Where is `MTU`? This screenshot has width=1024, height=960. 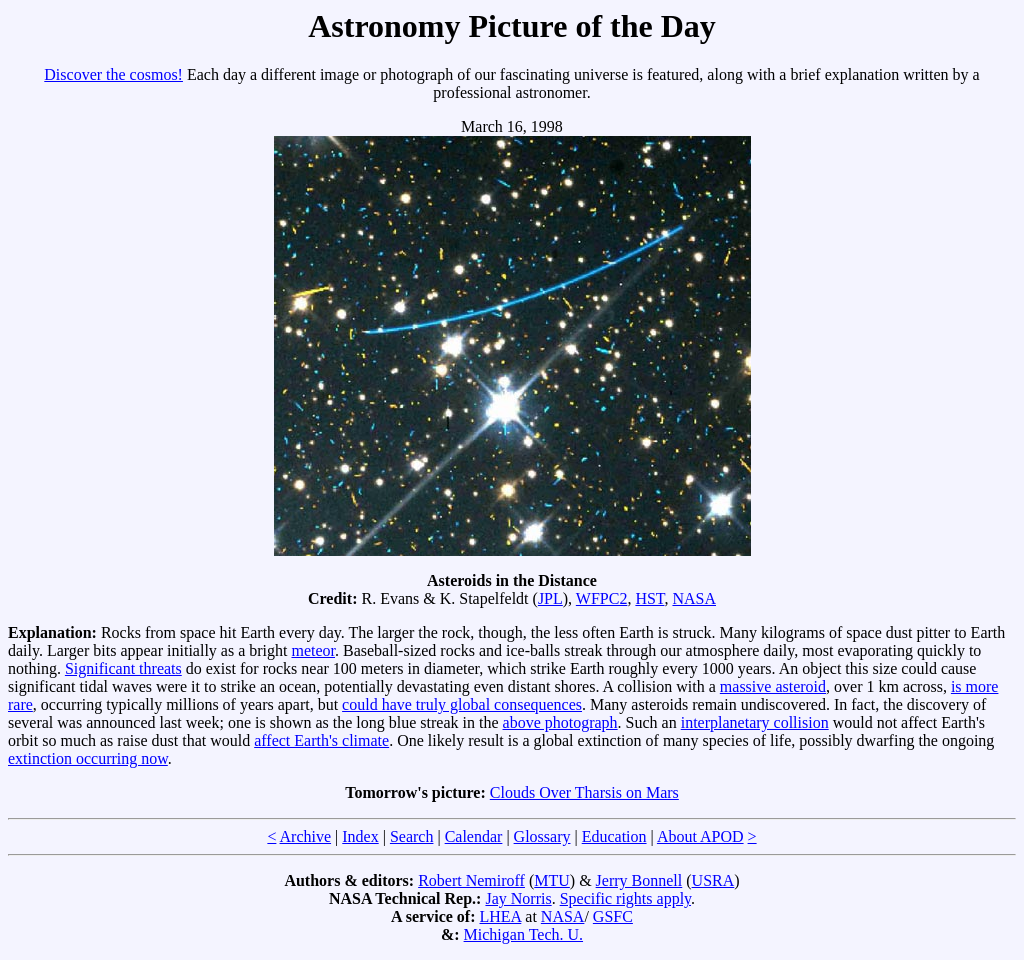
MTU is located at coordinates (552, 880).